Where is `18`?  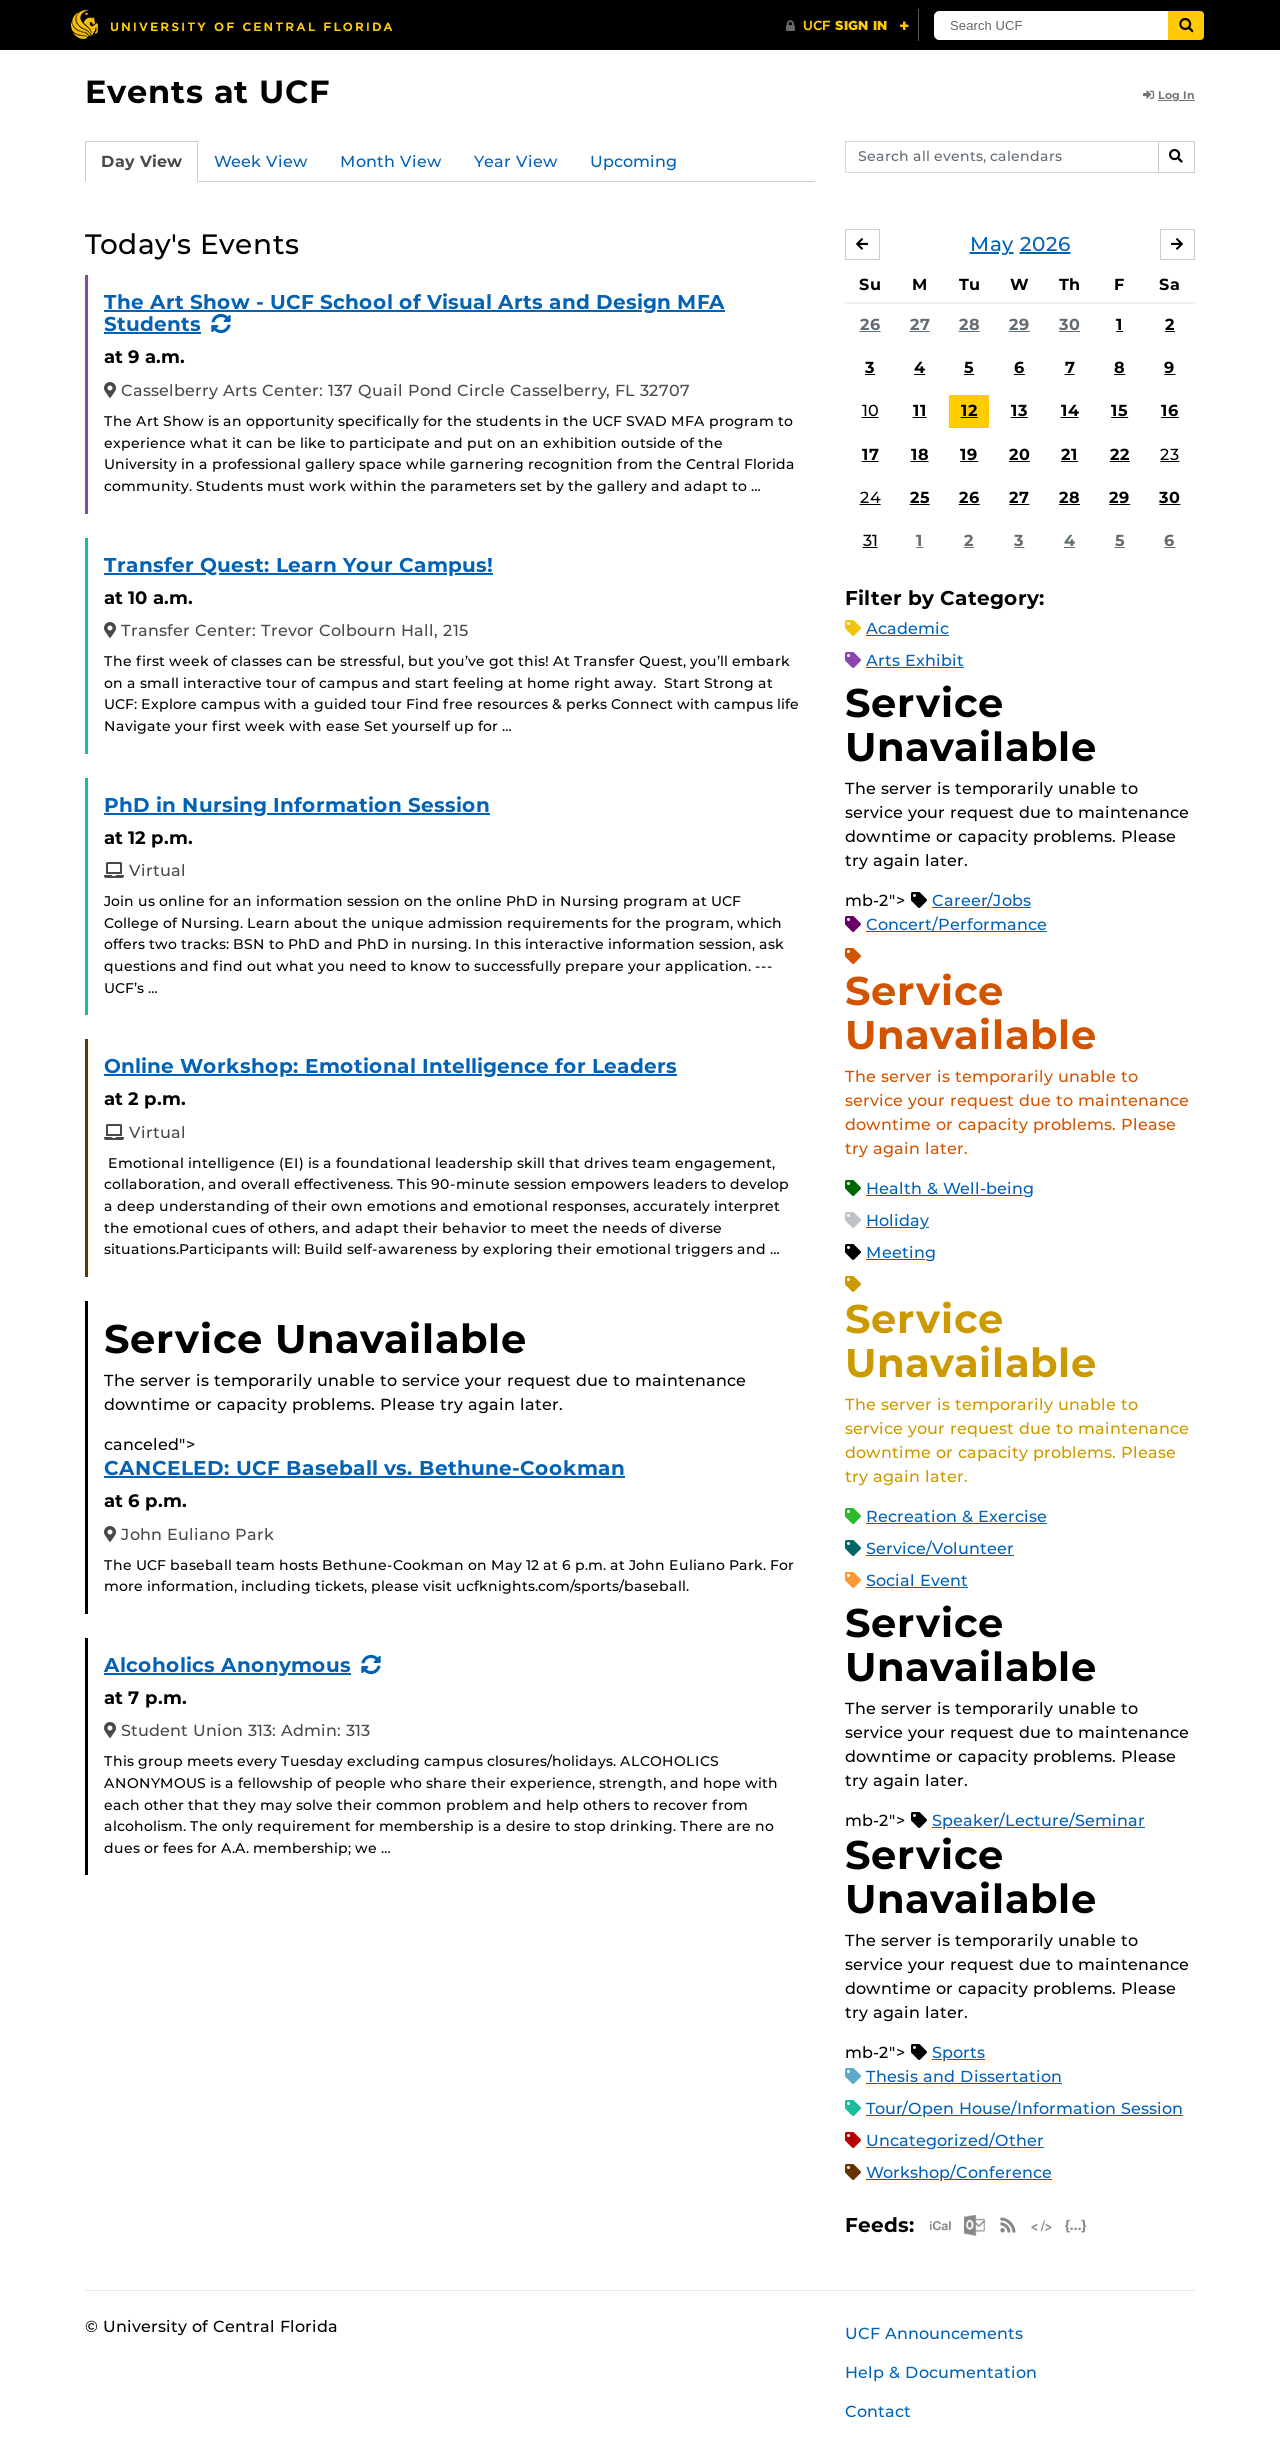 18 is located at coordinates (920, 454).